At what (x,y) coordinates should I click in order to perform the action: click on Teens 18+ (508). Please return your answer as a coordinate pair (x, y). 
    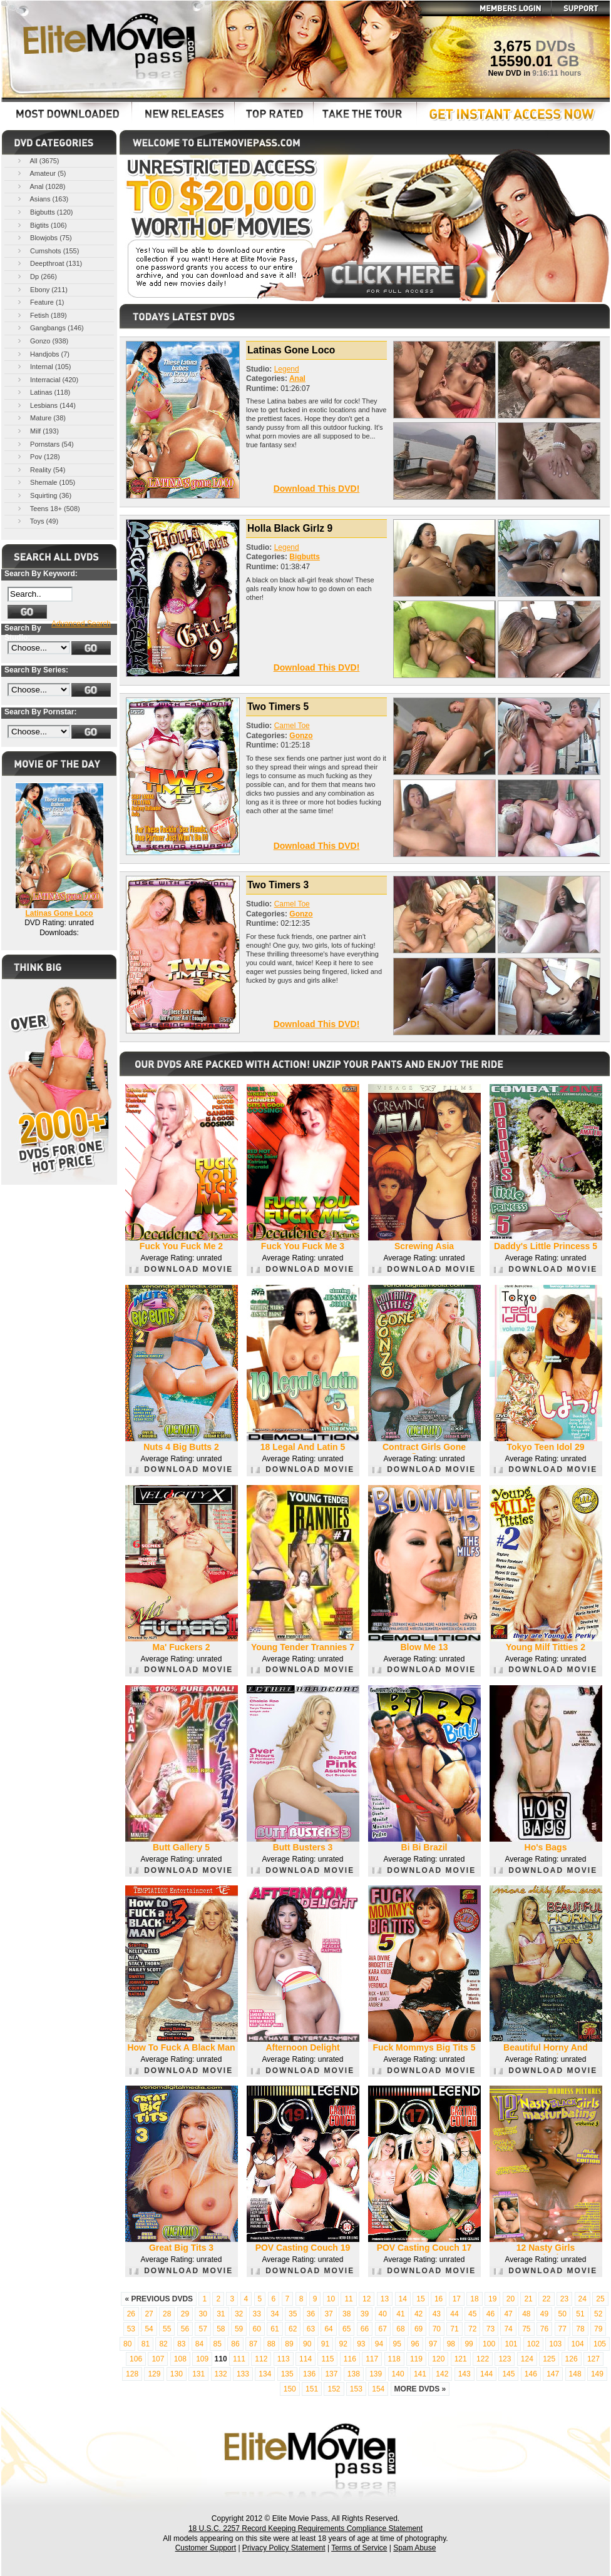
    Looking at the image, I should click on (48, 508).